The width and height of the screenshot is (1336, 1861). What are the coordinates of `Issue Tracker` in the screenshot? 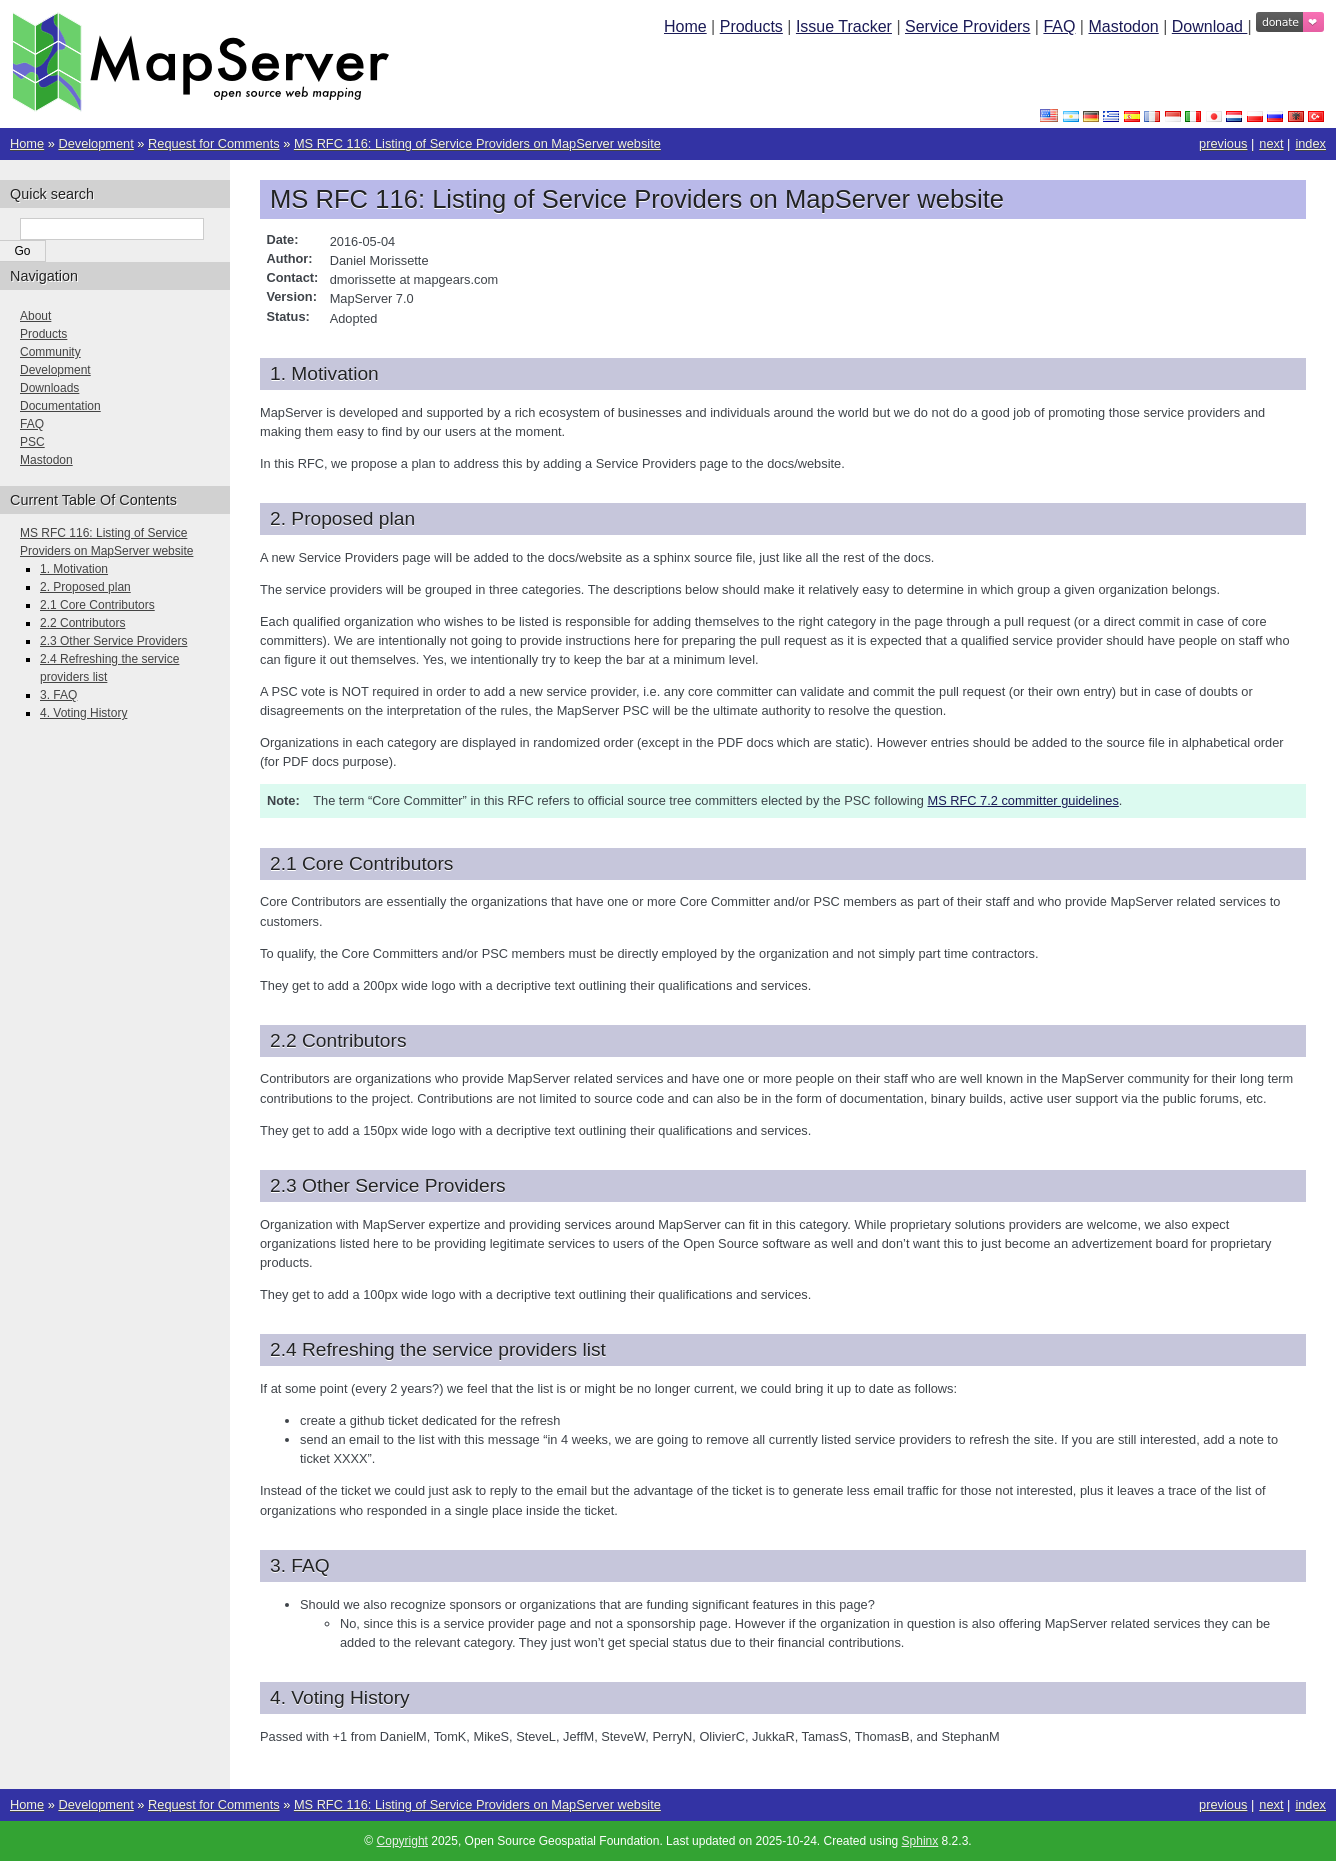 It's located at (844, 26).